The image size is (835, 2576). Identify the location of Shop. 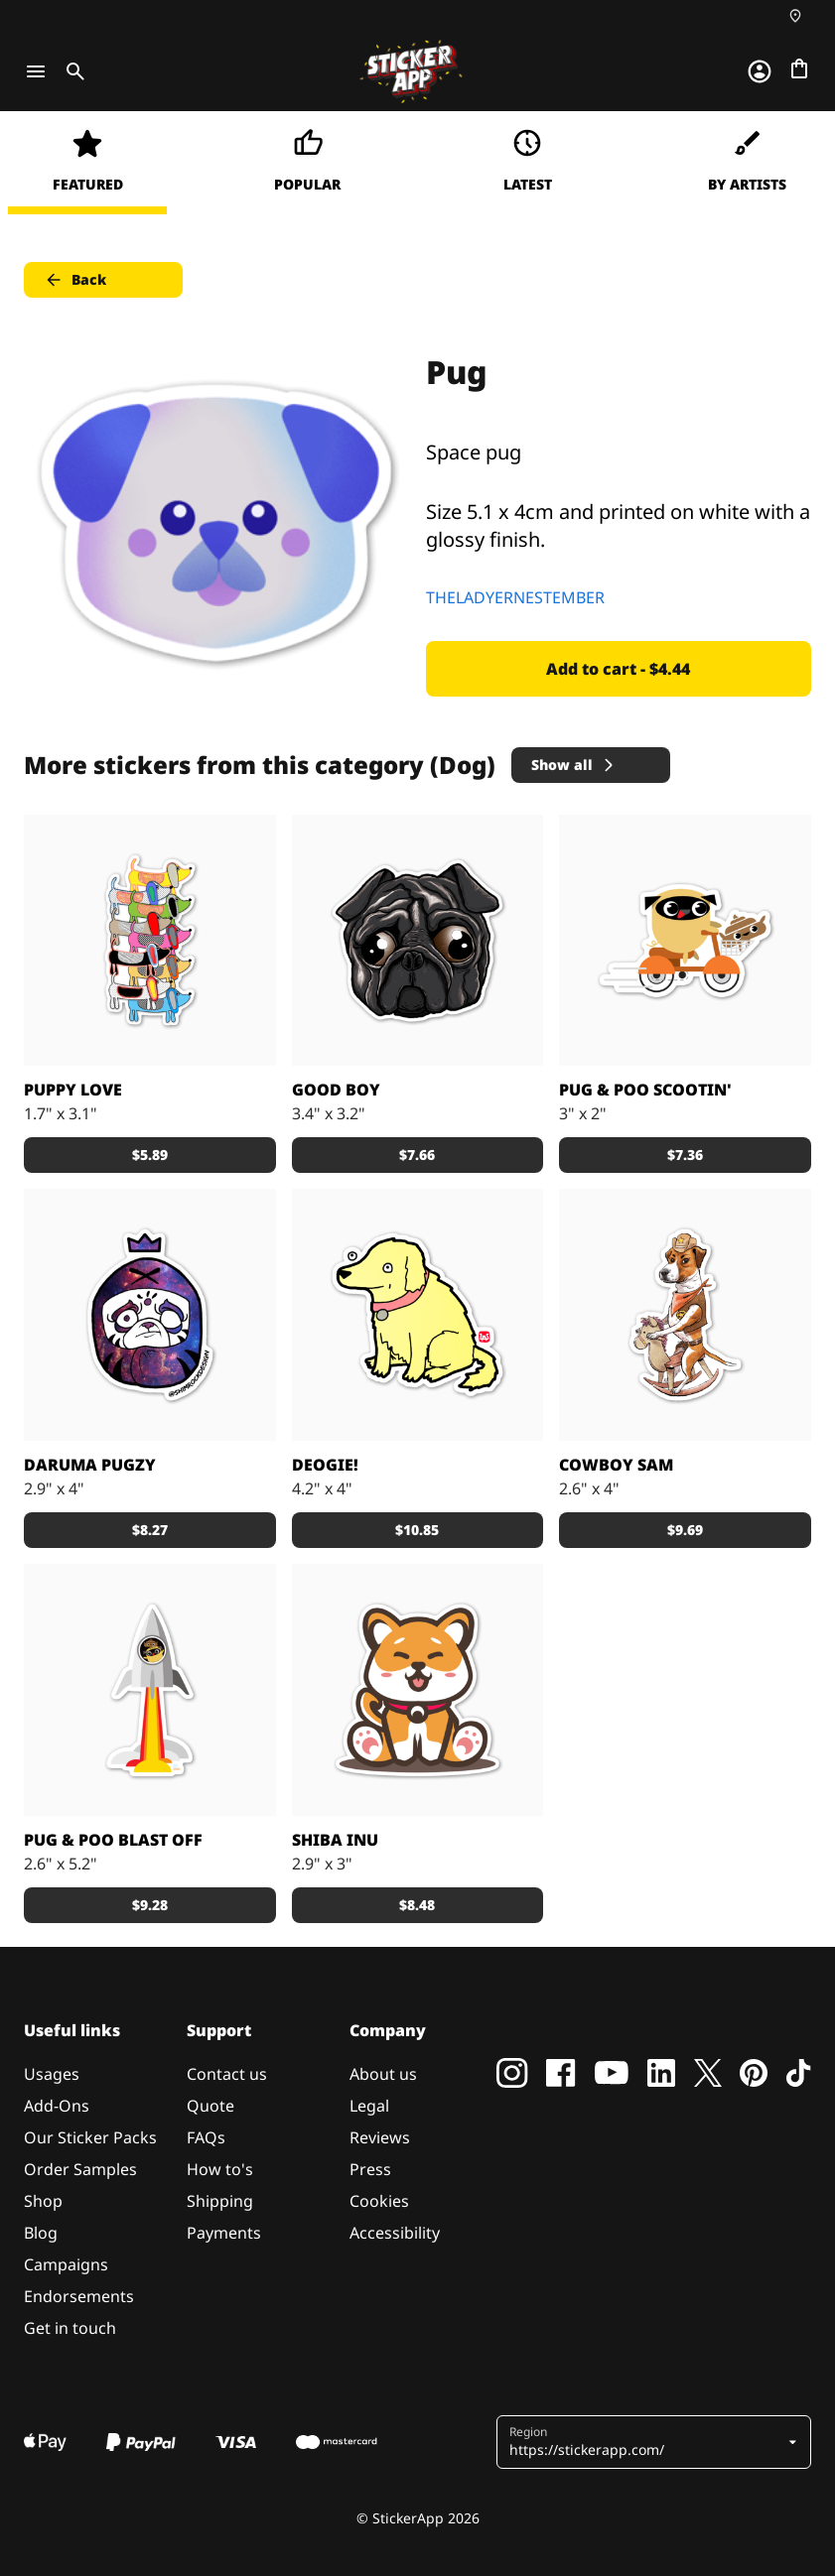
(43, 2201).